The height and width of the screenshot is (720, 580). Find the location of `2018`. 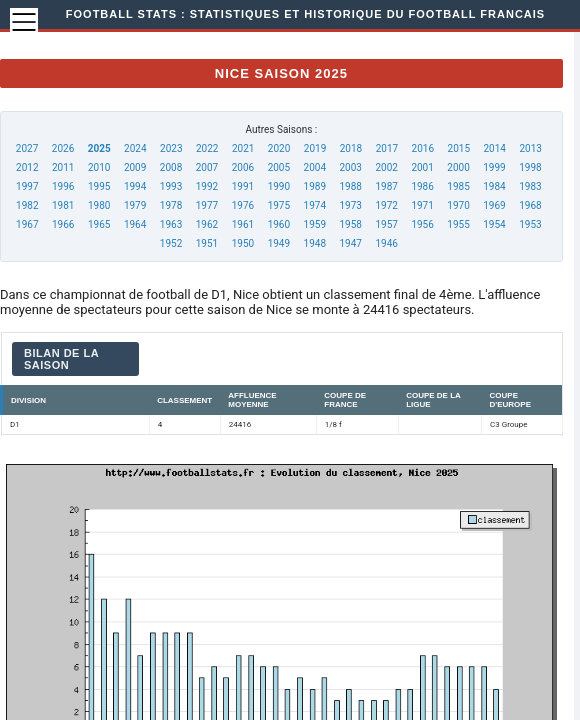

2018 is located at coordinates (351, 148).